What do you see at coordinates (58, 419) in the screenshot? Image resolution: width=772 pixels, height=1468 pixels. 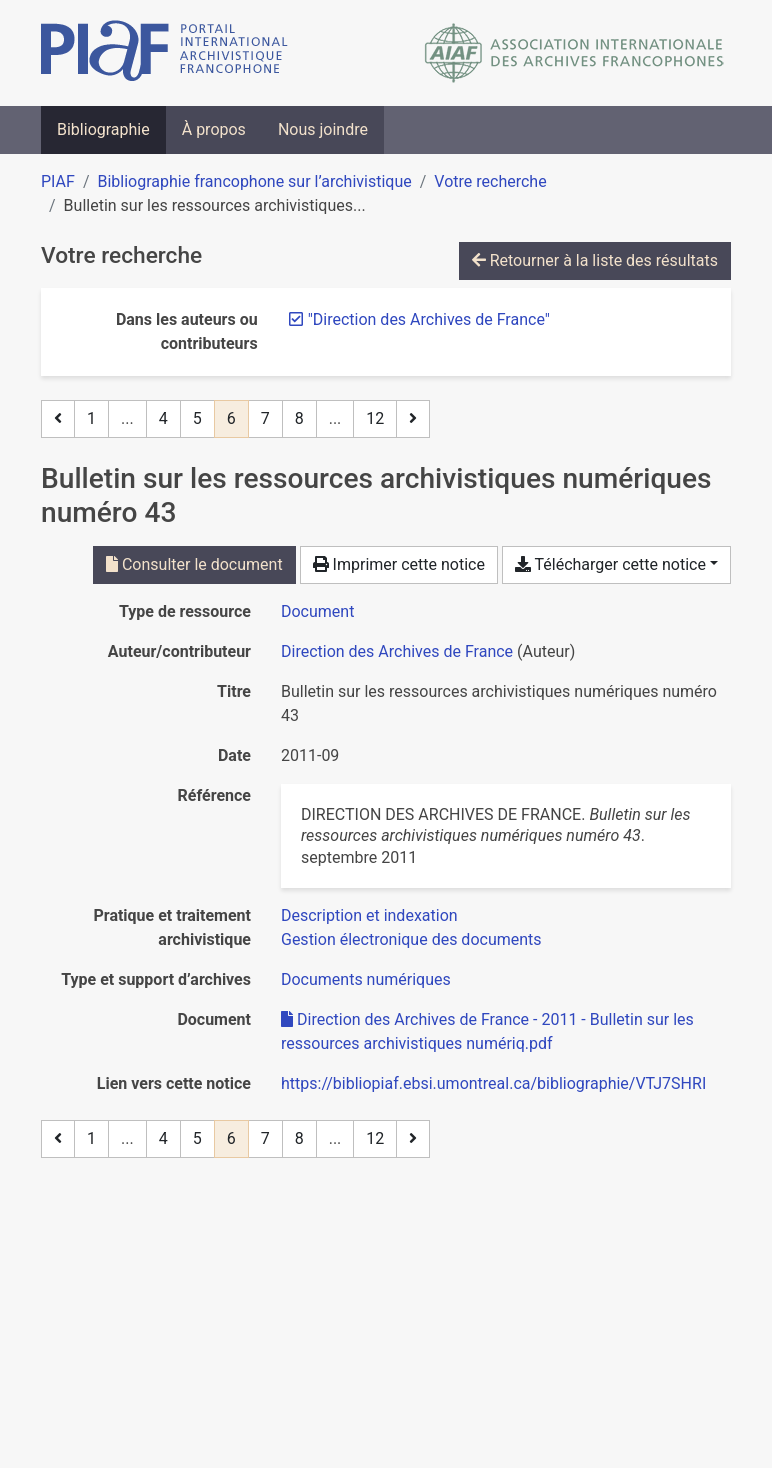 I see `[Page précédente]` at bounding box center [58, 419].